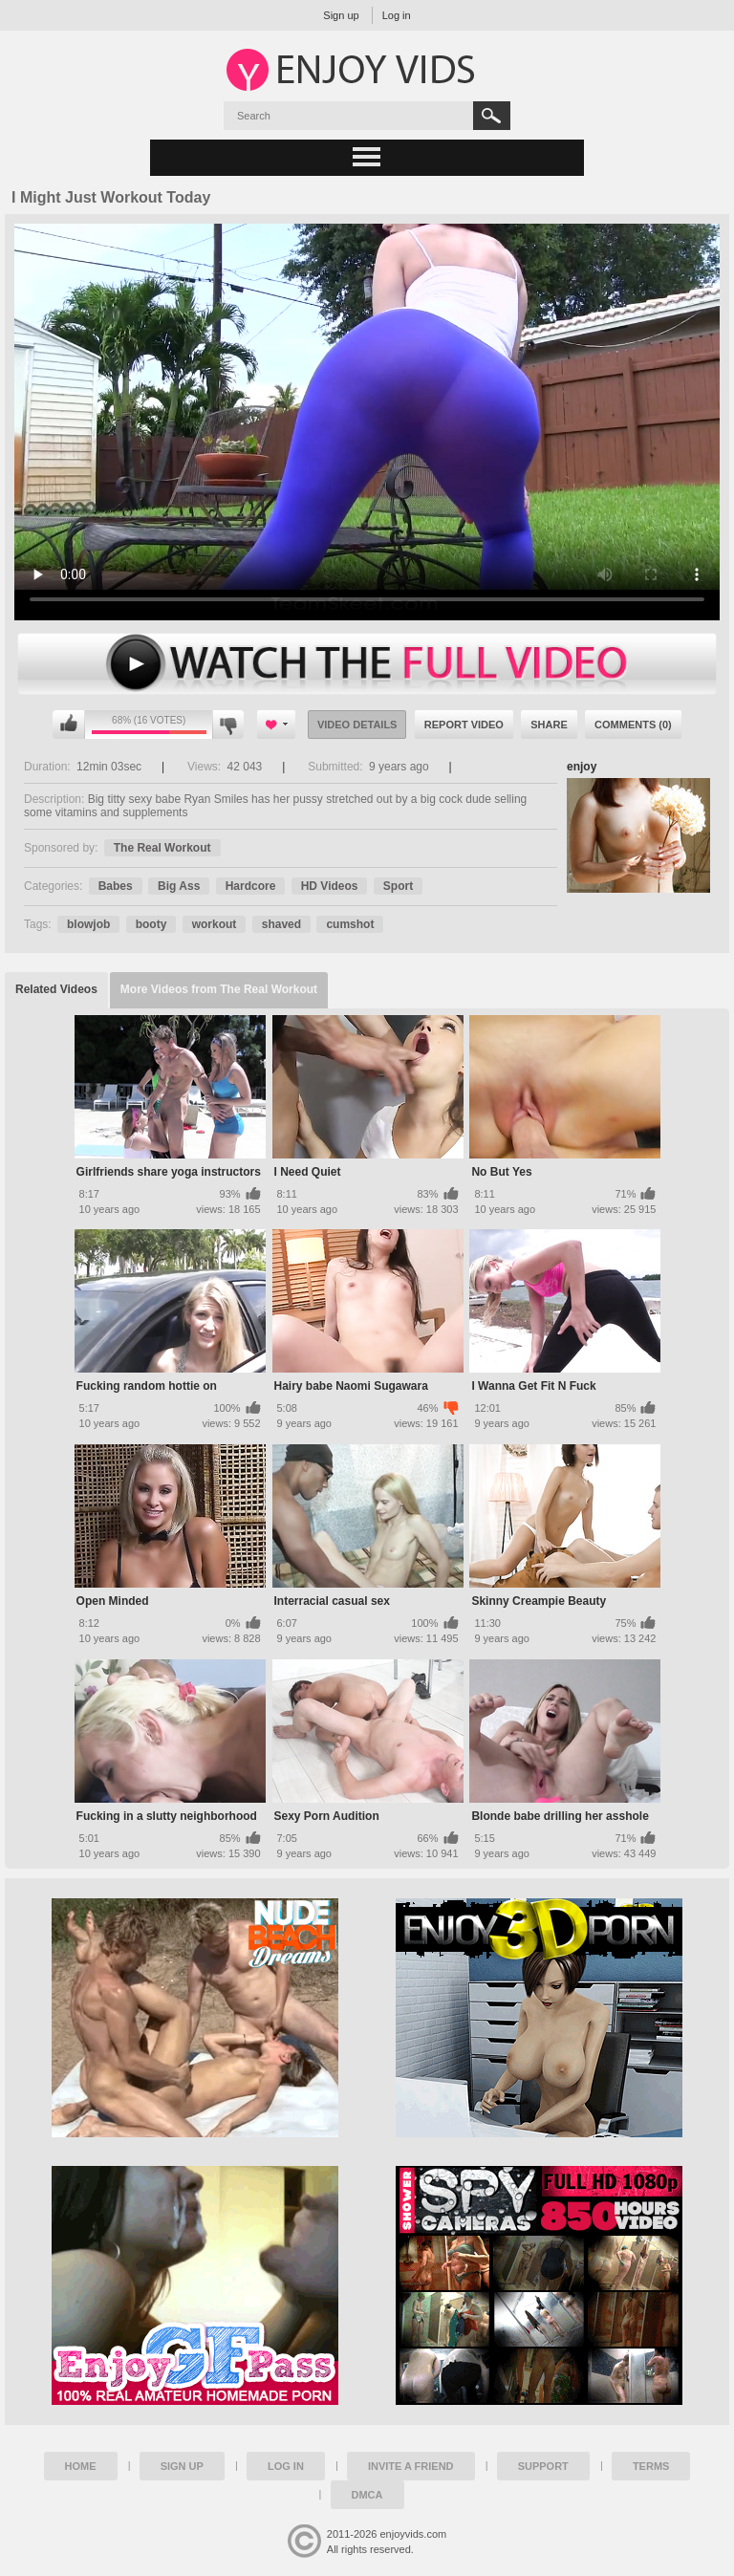 This screenshot has width=734, height=2576. I want to click on Report Video, so click(464, 724).